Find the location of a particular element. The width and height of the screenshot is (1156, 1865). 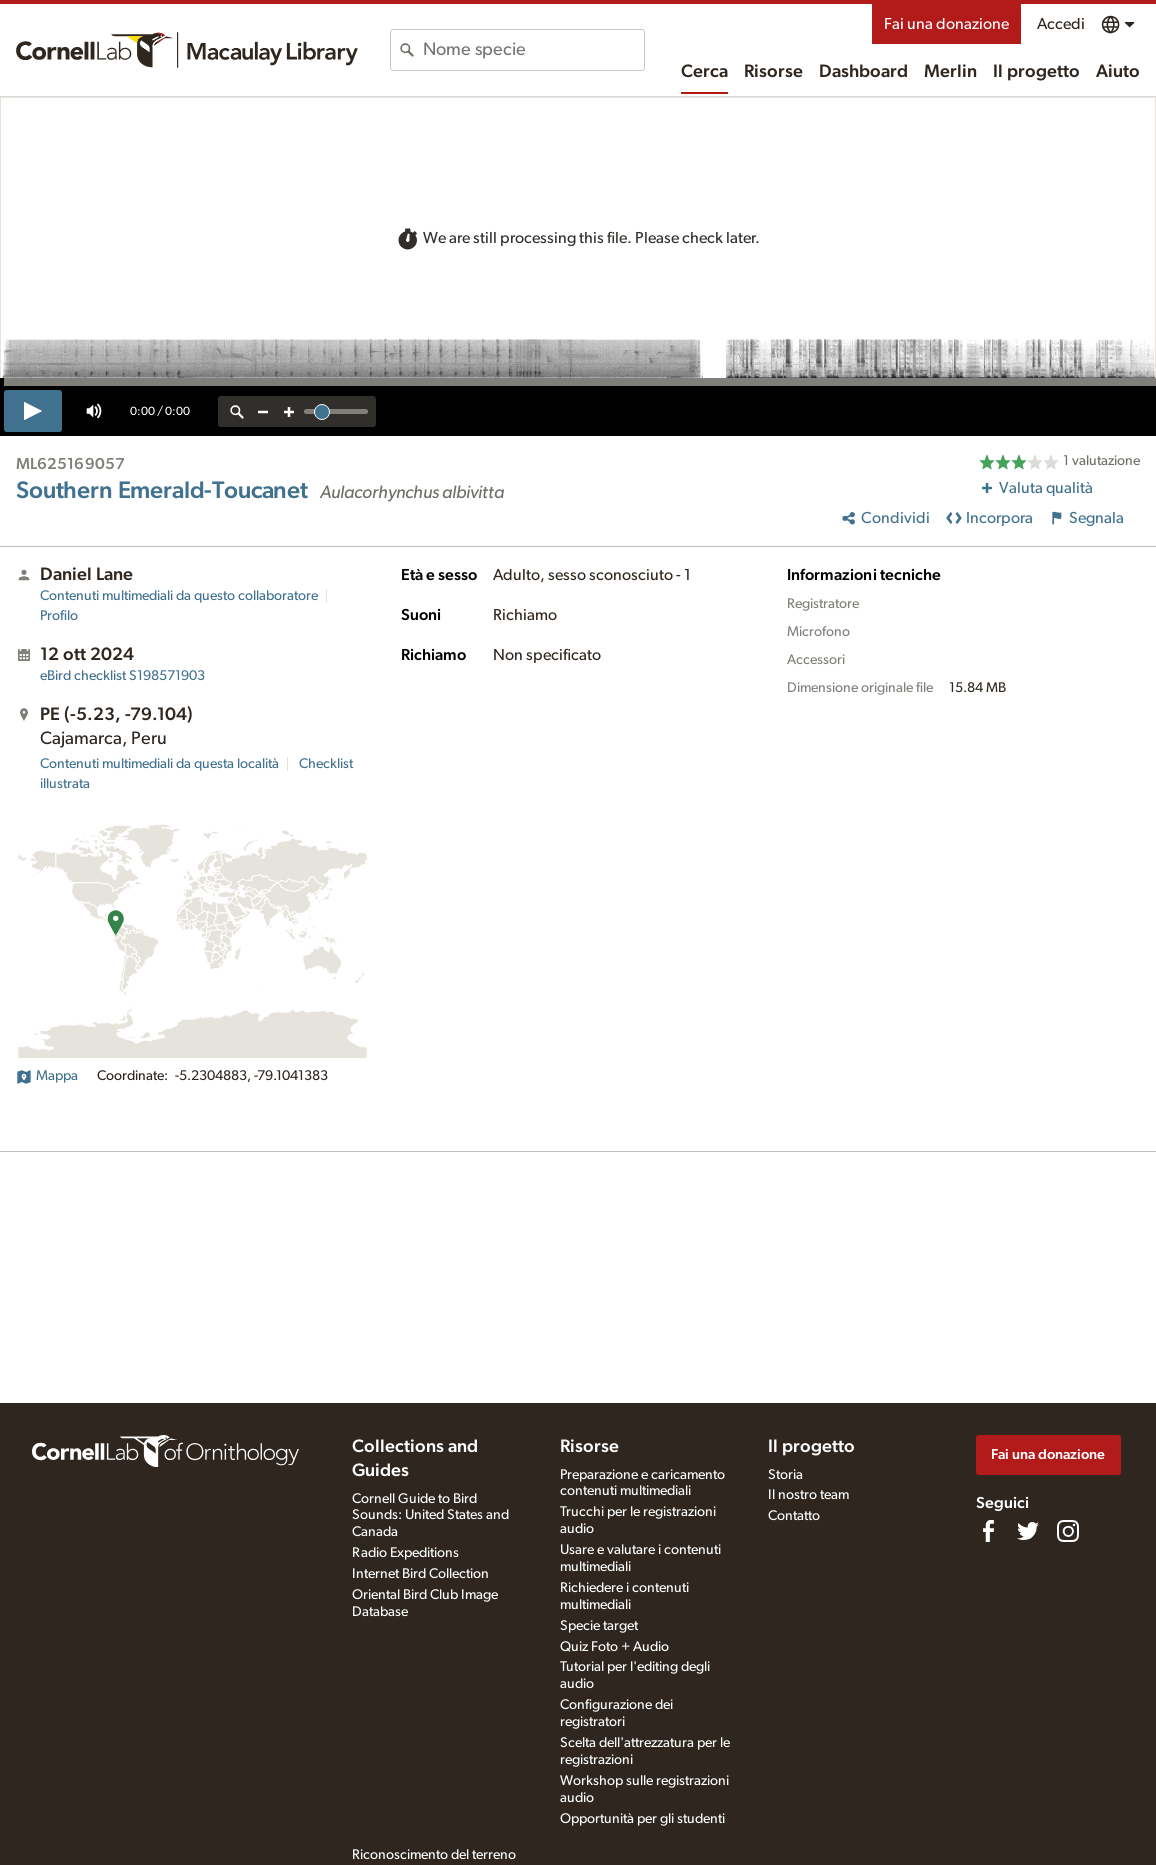

Radio Expeditions is located at coordinates (405, 1553).